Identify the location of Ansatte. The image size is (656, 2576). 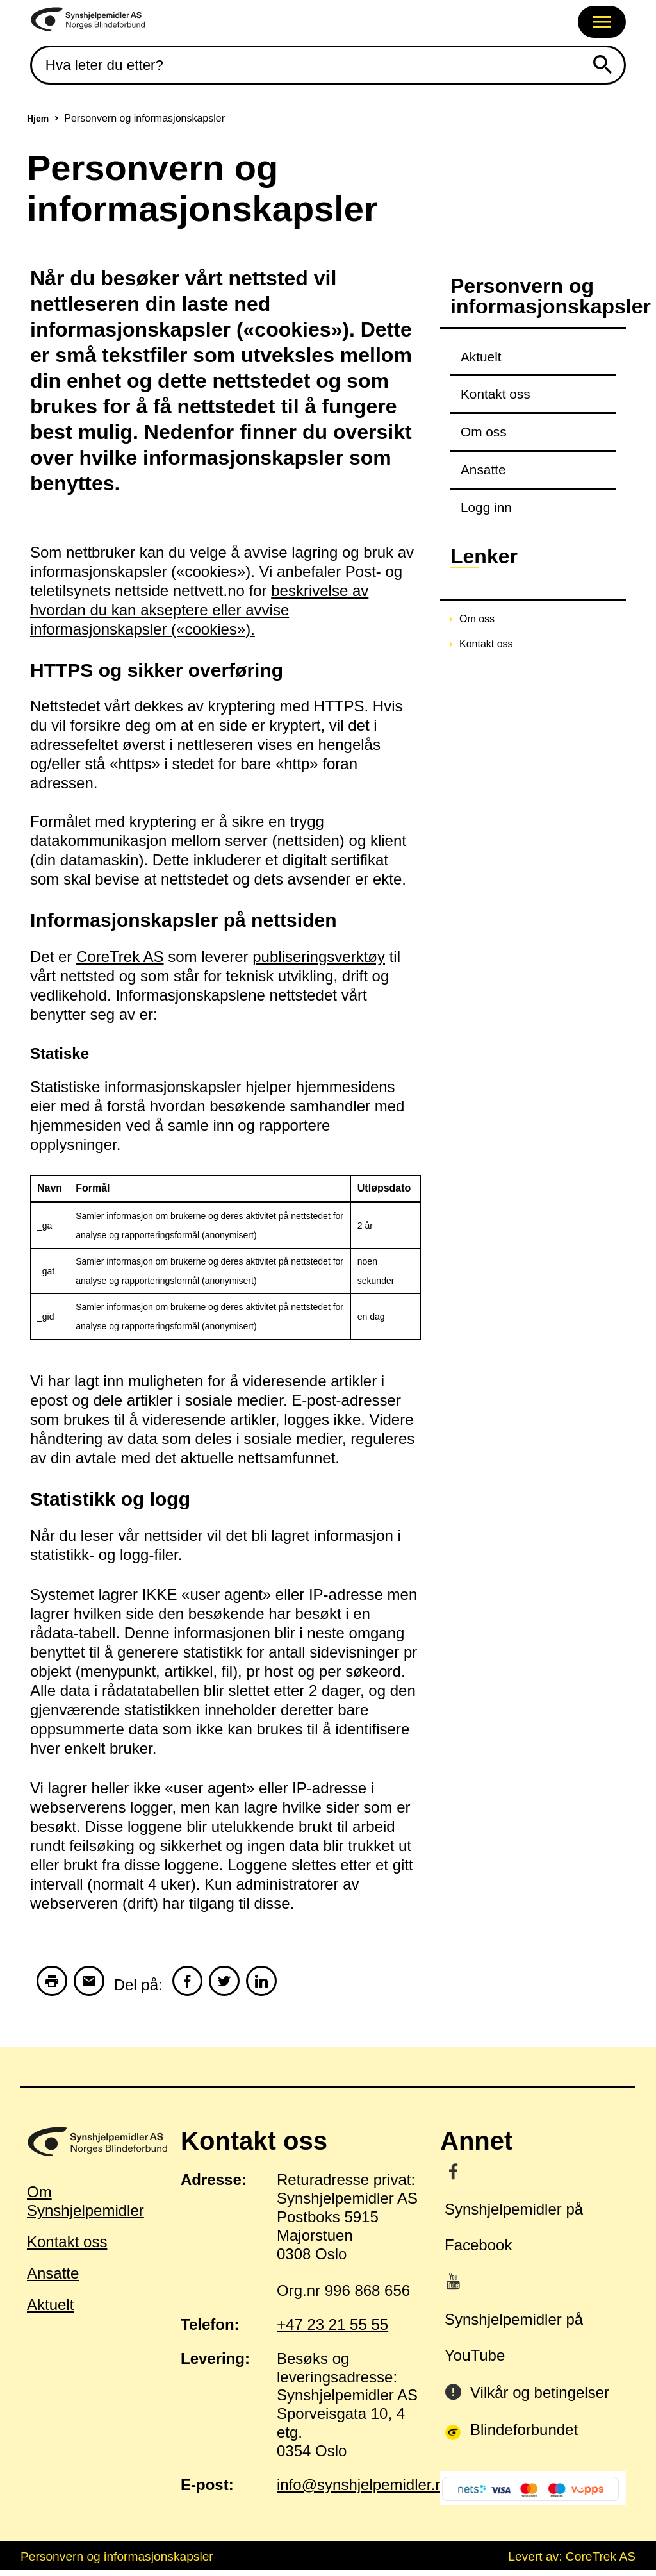
(483, 469).